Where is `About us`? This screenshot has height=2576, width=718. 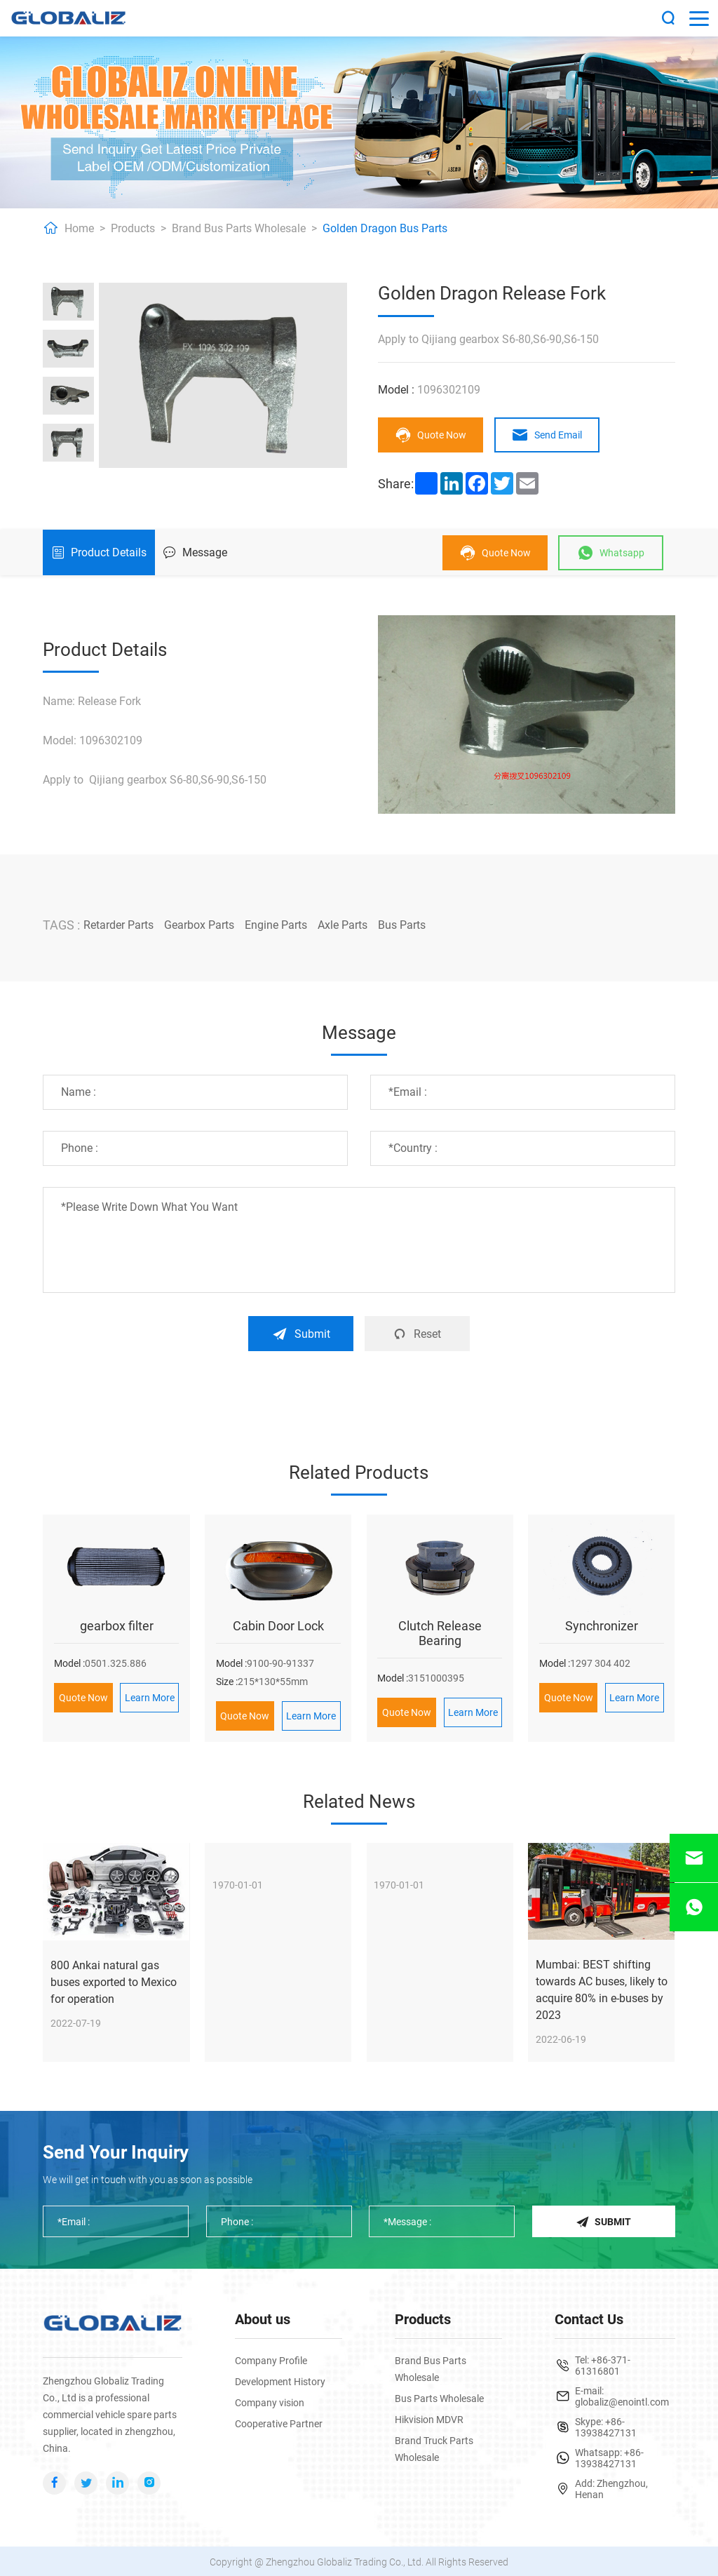 About us is located at coordinates (262, 2317).